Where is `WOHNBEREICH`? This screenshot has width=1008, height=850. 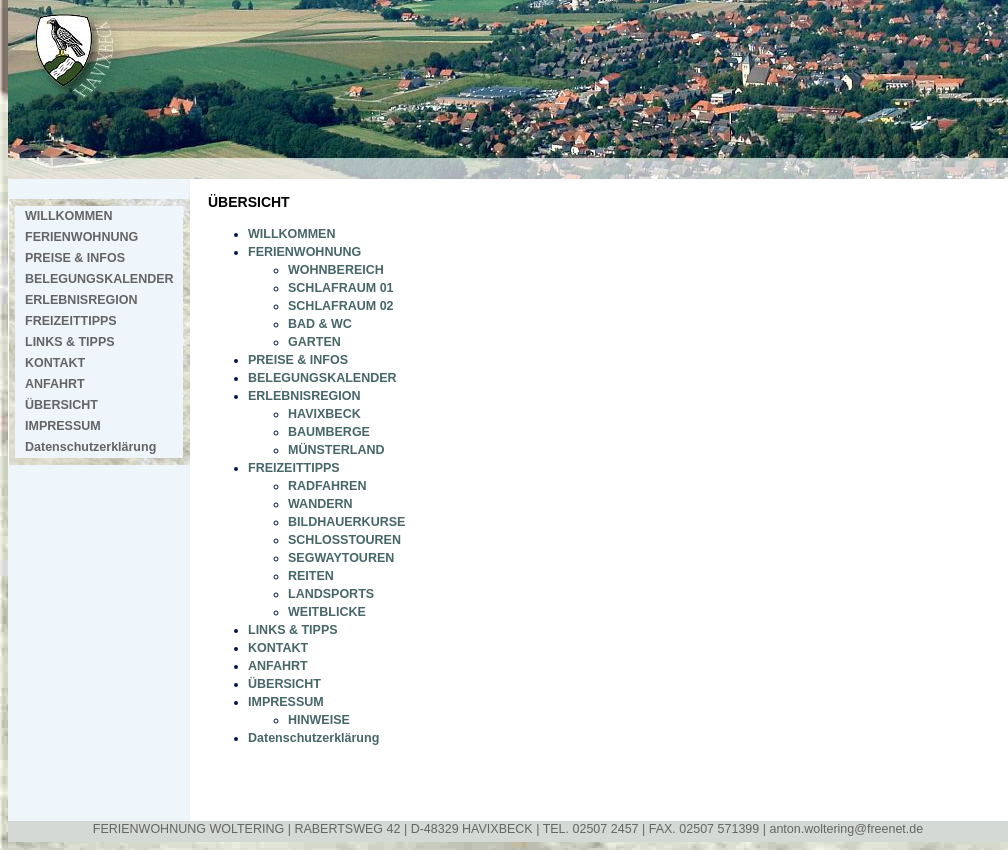 WOHNBEREICH is located at coordinates (336, 270).